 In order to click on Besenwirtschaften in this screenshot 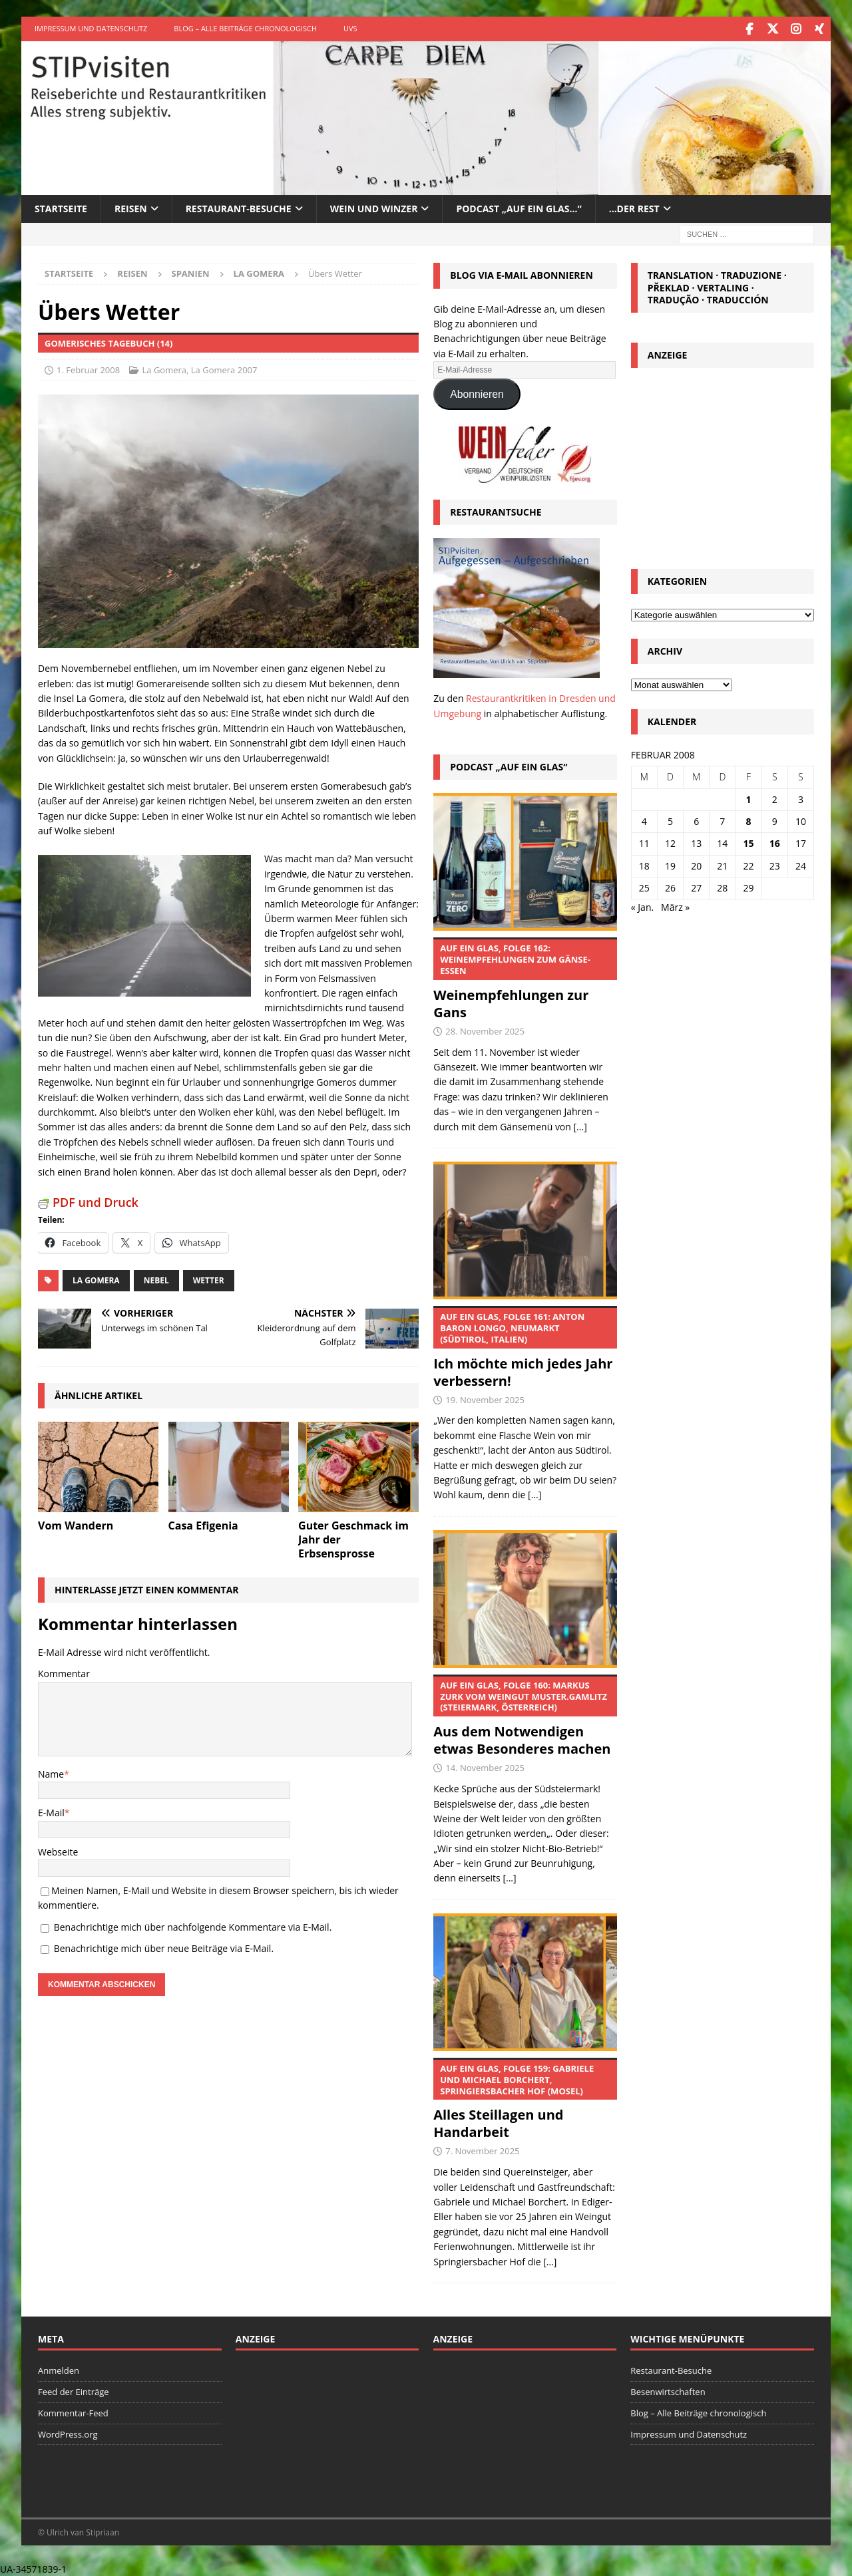, I will do `click(667, 2390)`.